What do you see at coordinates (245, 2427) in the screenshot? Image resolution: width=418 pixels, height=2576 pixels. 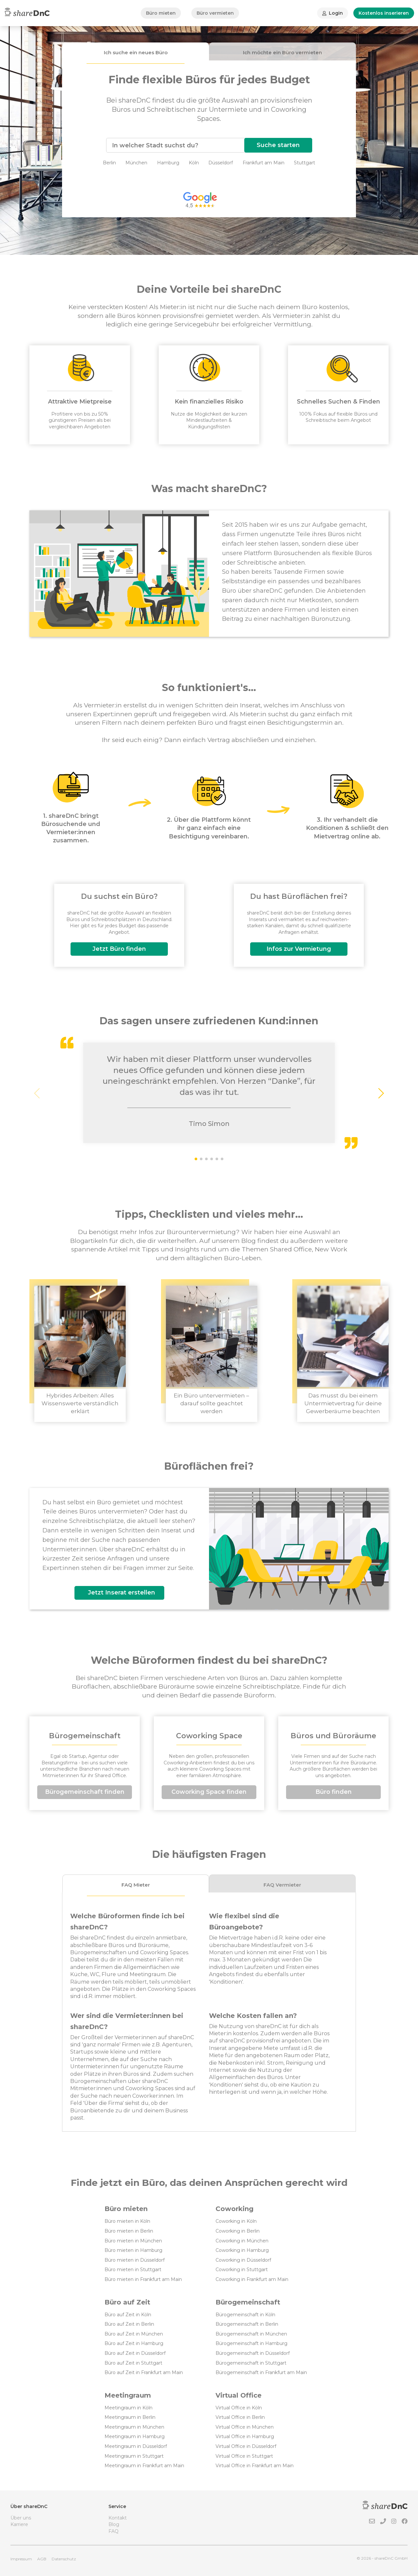 I see `Virtual Office in München` at bounding box center [245, 2427].